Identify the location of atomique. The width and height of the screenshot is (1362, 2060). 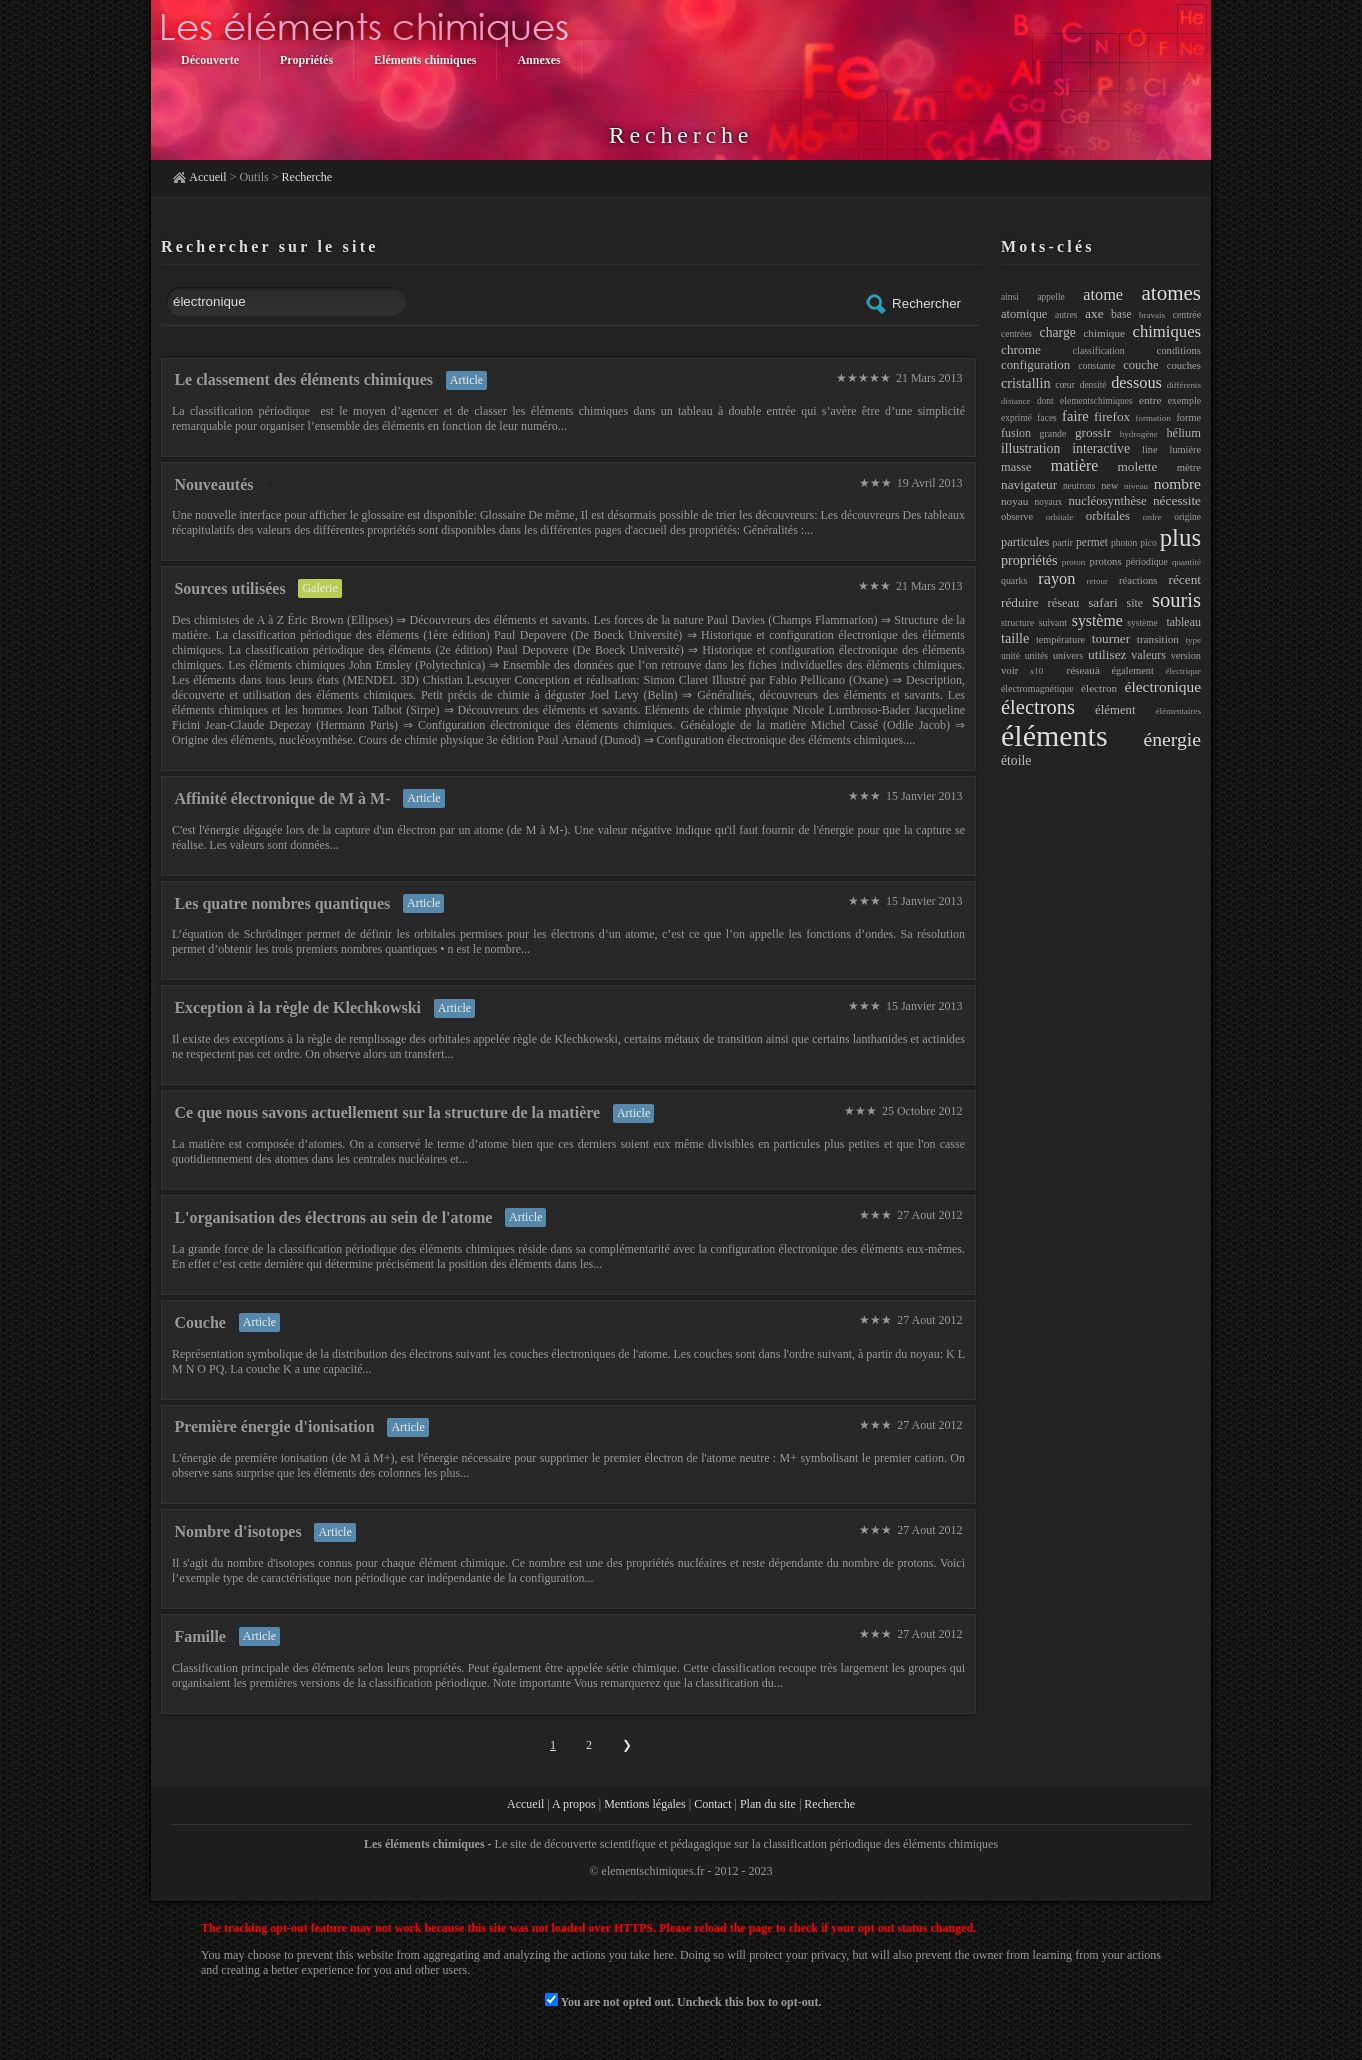
(1024, 314).